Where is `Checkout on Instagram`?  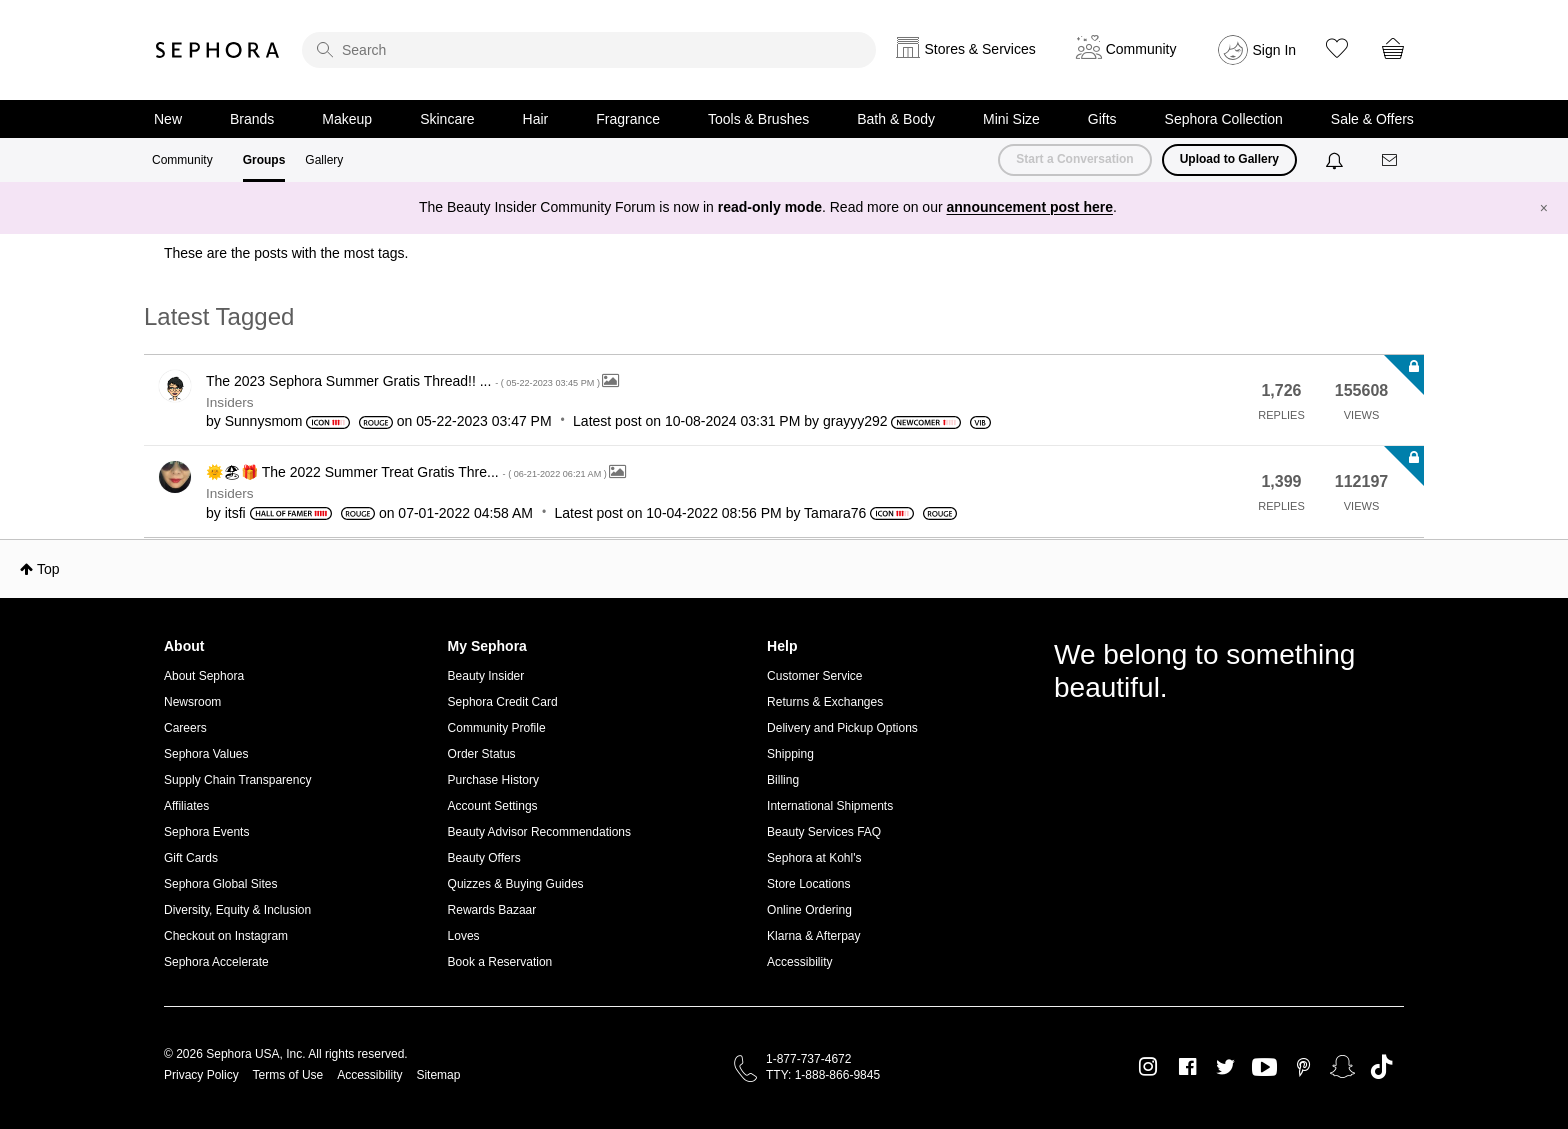 Checkout on Instagram is located at coordinates (226, 936).